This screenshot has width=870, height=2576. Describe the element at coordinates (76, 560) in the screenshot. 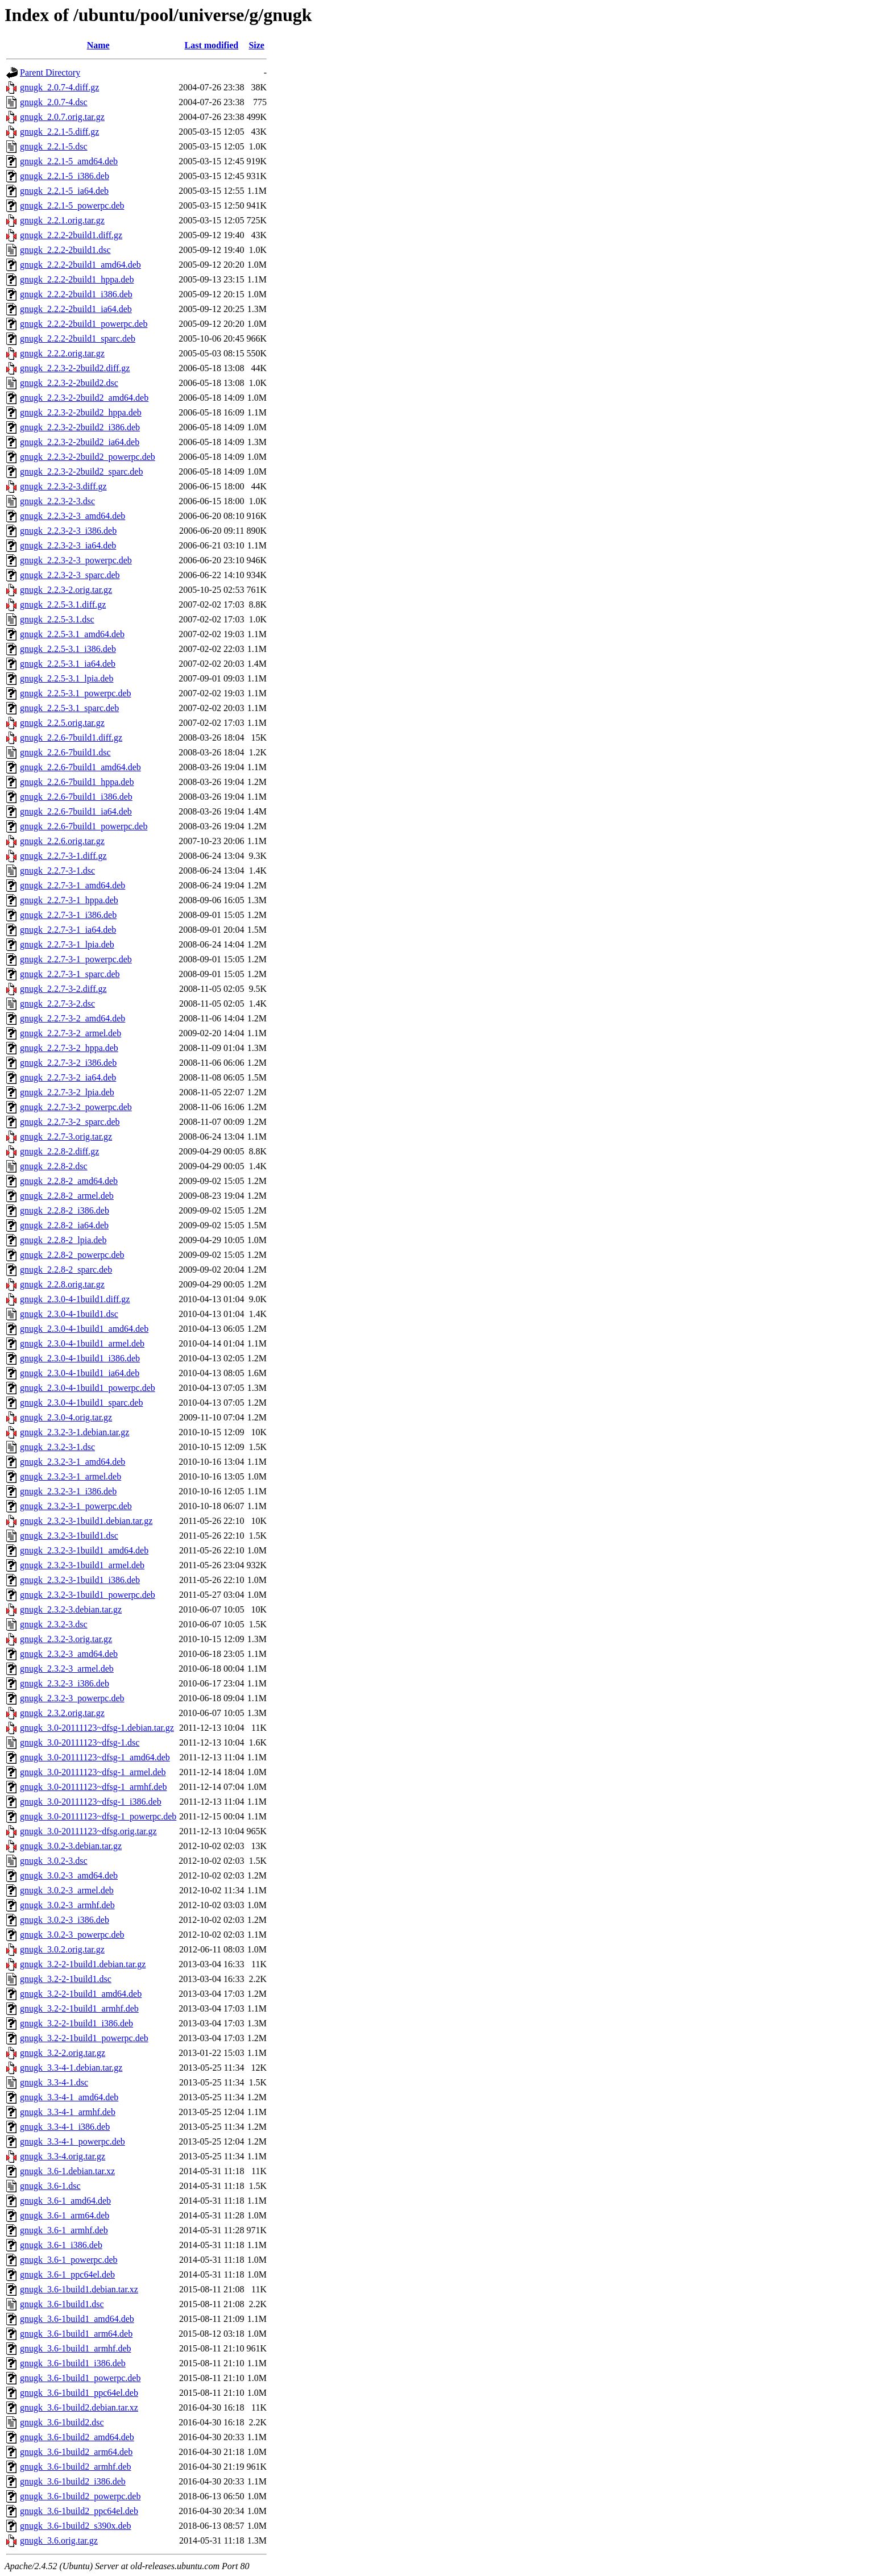

I see `gnugk_2.2.3-2-3_powerpc.deb` at that location.